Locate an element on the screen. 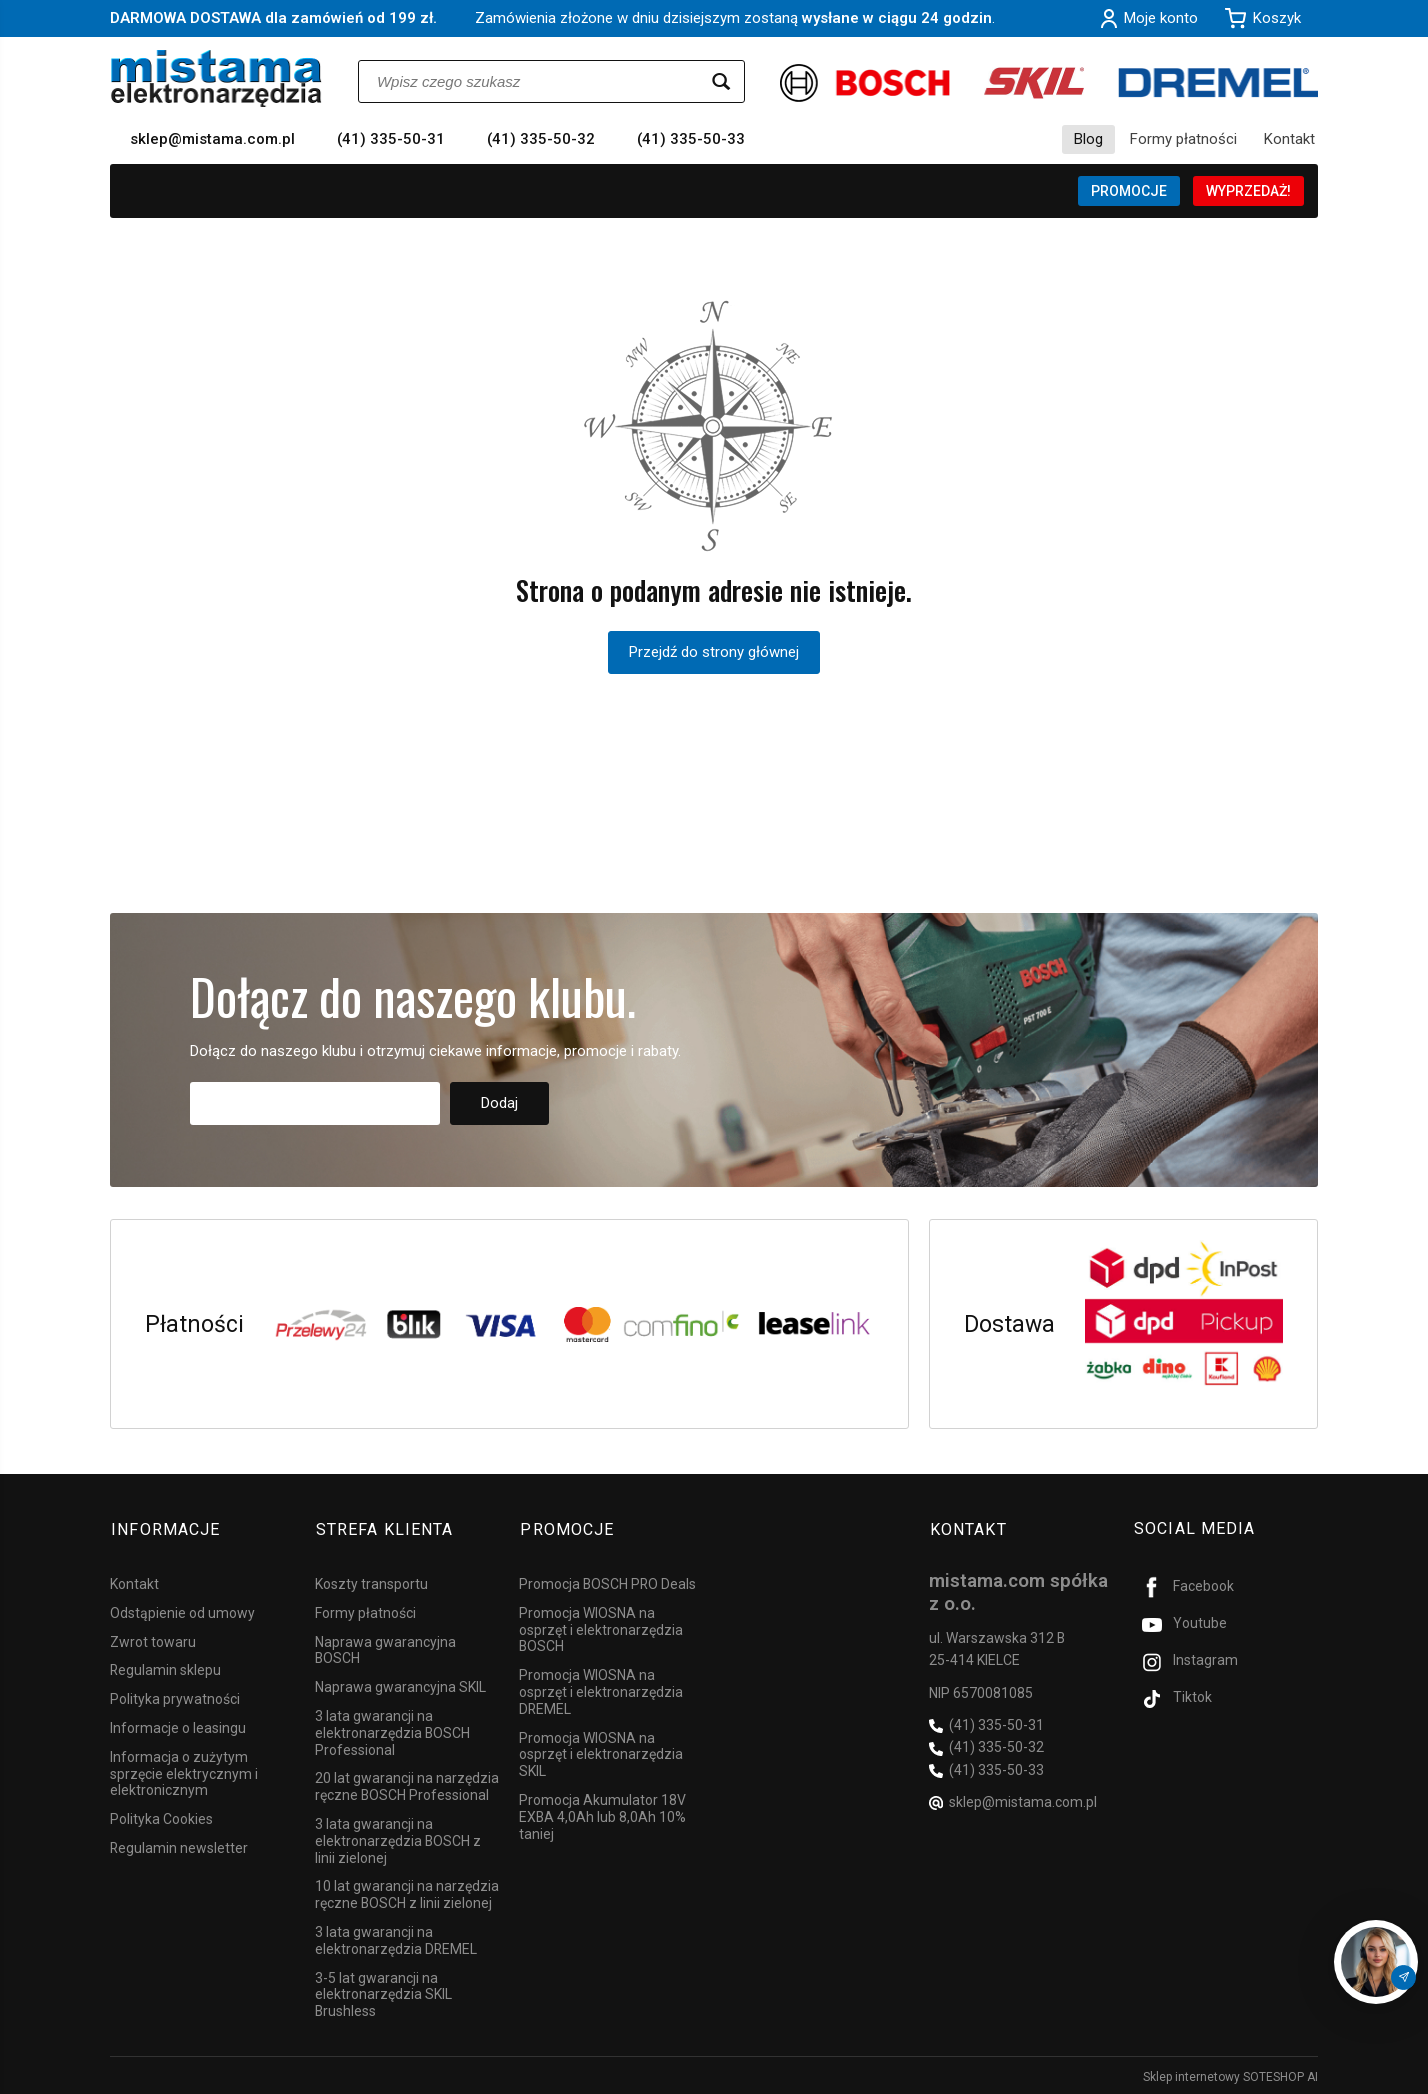 This screenshot has height=2094, width=1428. 20 lat gwarancji na narzędzia ręczne BOSCH Professional is located at coordinates (407, 1783).